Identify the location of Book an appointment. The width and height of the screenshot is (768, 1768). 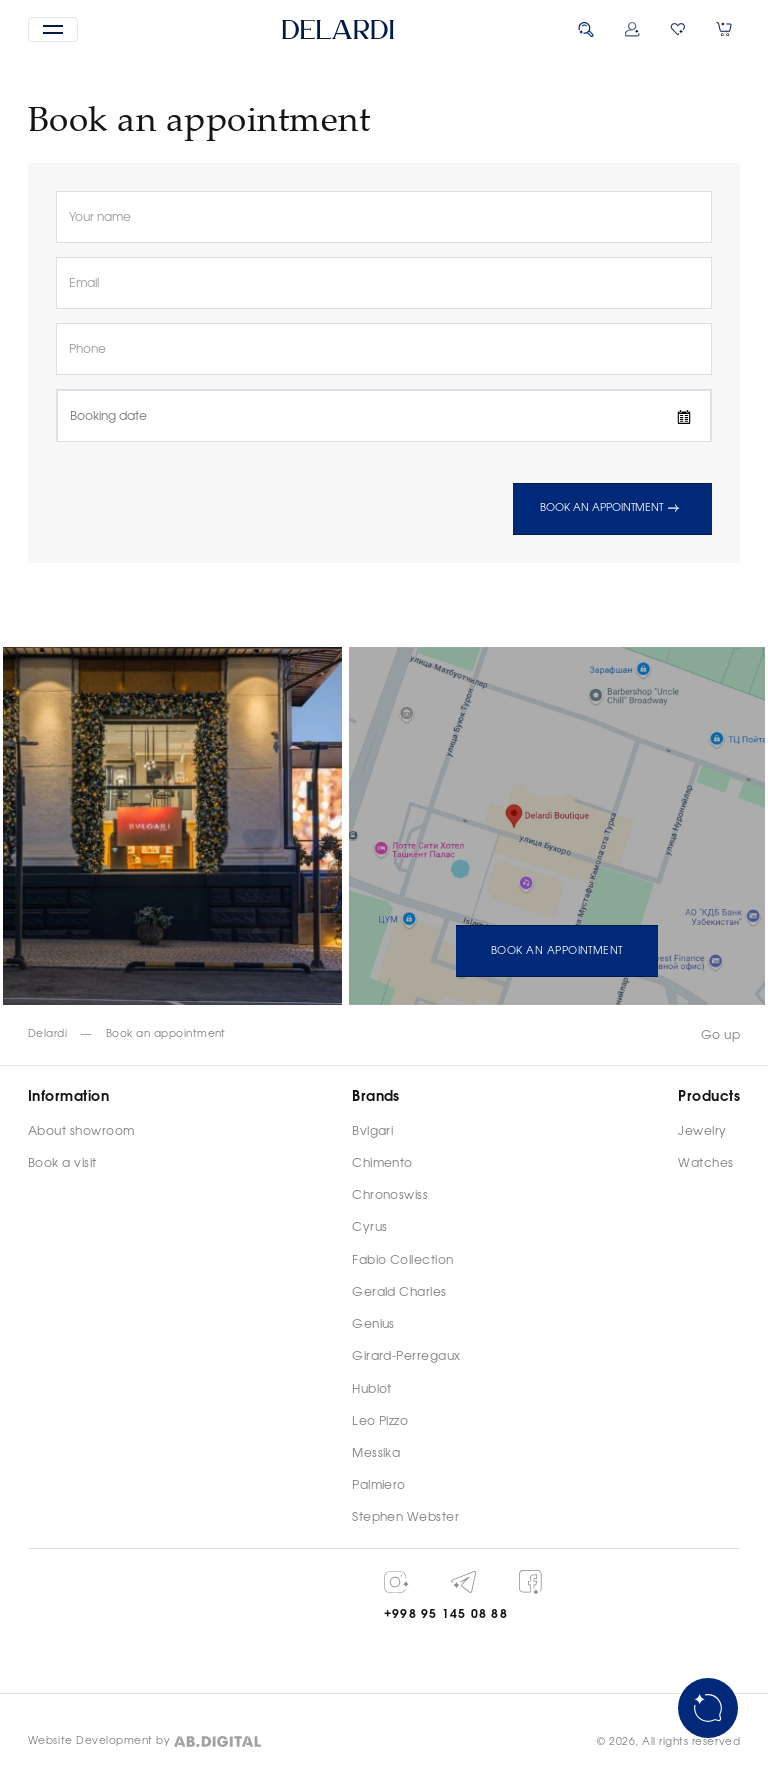
(612, 509).